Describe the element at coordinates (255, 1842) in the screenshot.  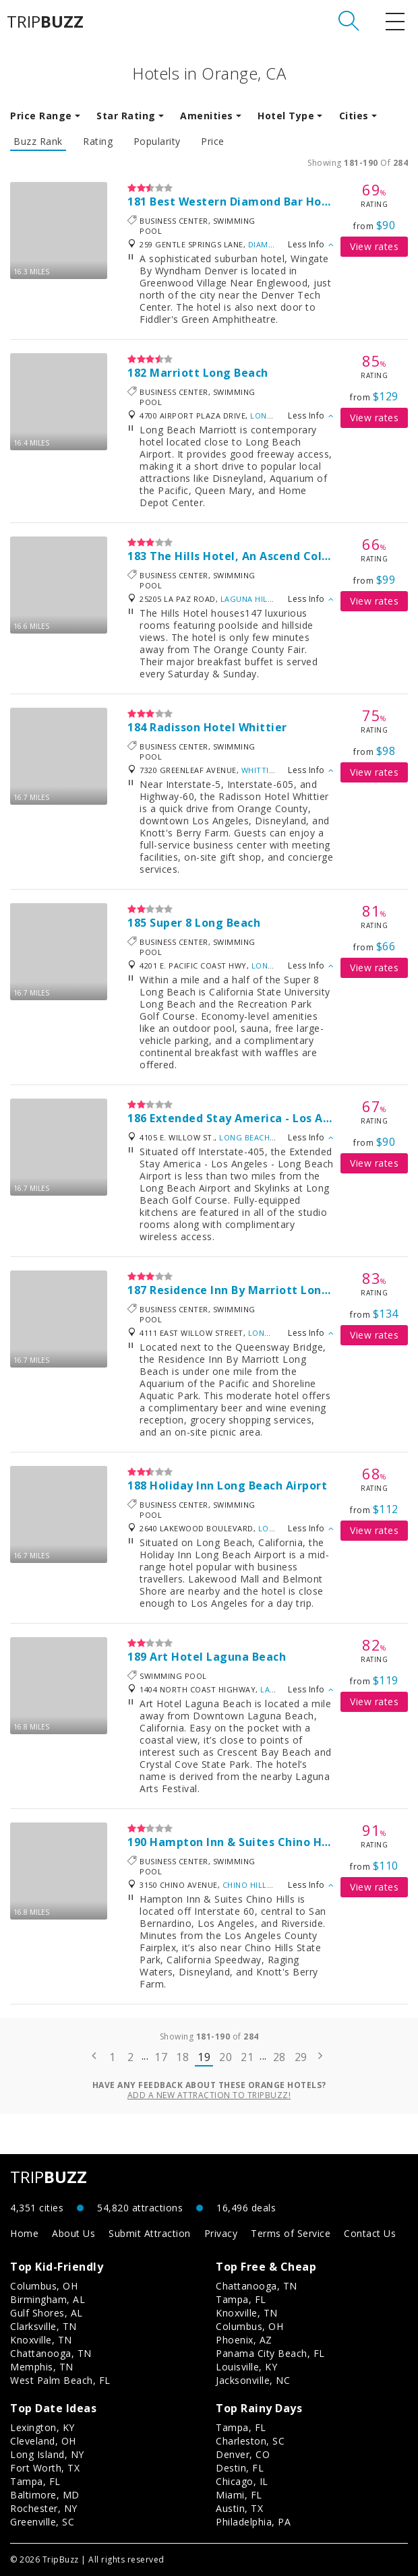
I see `Hampton Inn & Suites Chino Hills, Ca` at that location.